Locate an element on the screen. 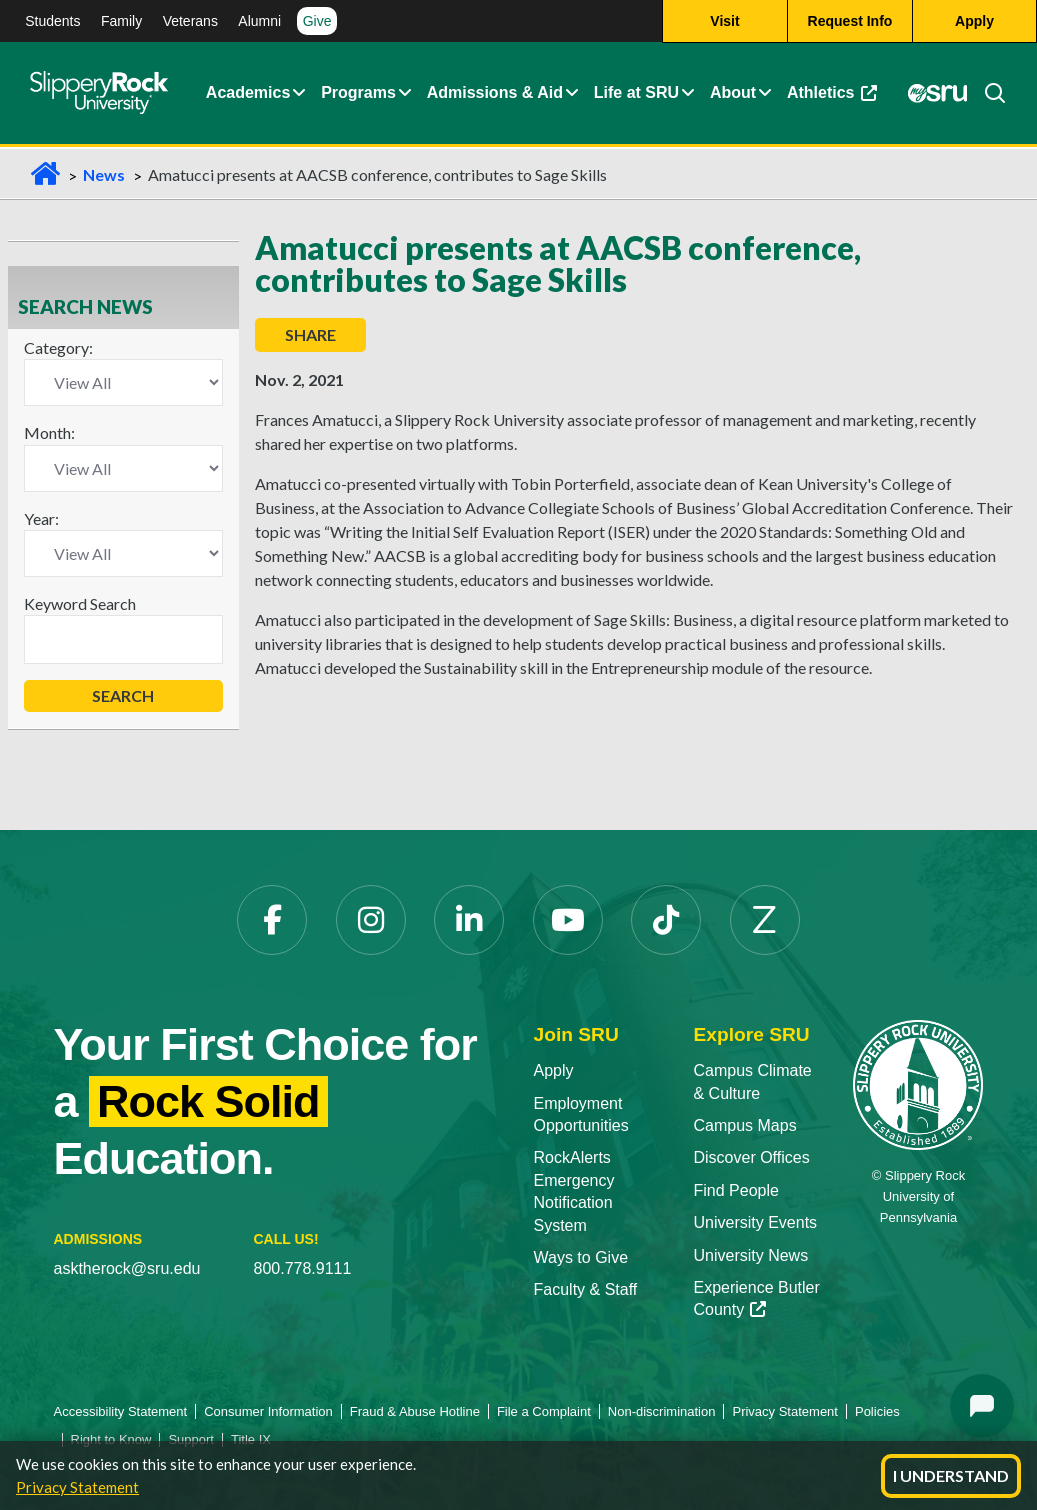  Right to Know is located at coordinates (111, 1439).